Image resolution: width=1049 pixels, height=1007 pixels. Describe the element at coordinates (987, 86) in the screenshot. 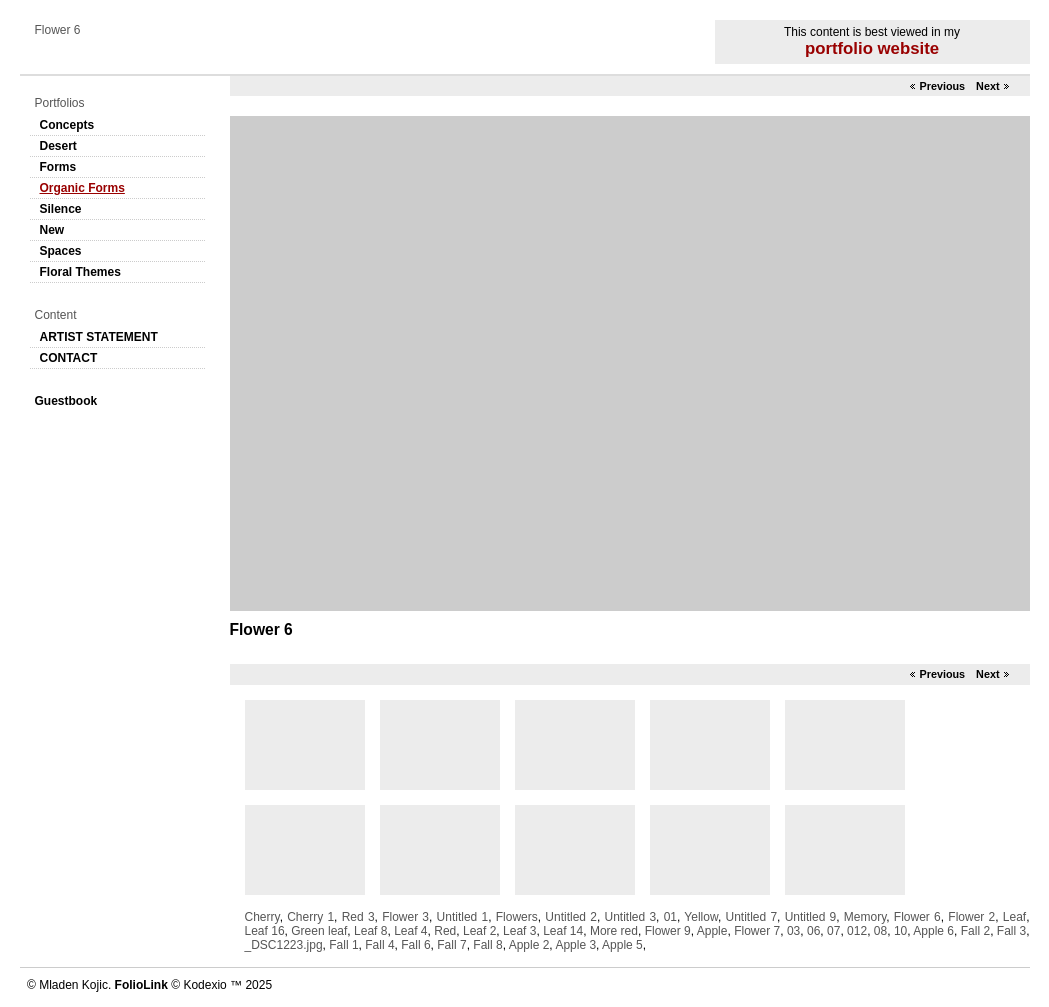

I see `Next` at that location.